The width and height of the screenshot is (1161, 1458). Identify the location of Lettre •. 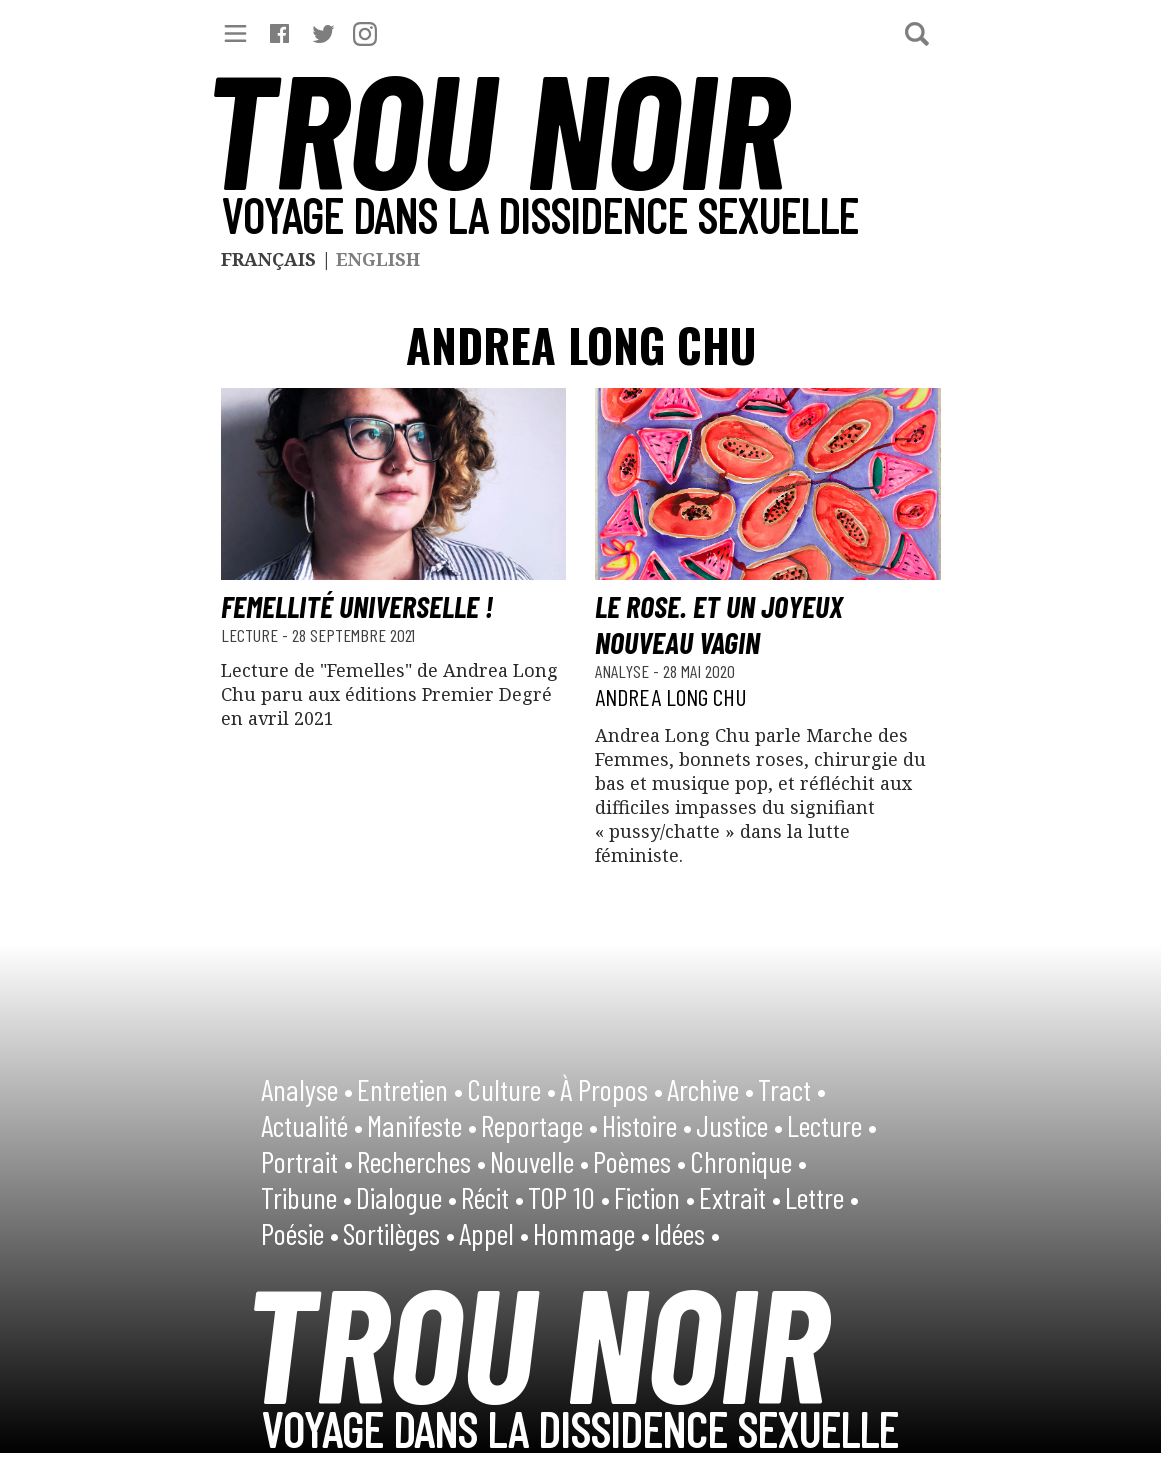
(822, 1197).